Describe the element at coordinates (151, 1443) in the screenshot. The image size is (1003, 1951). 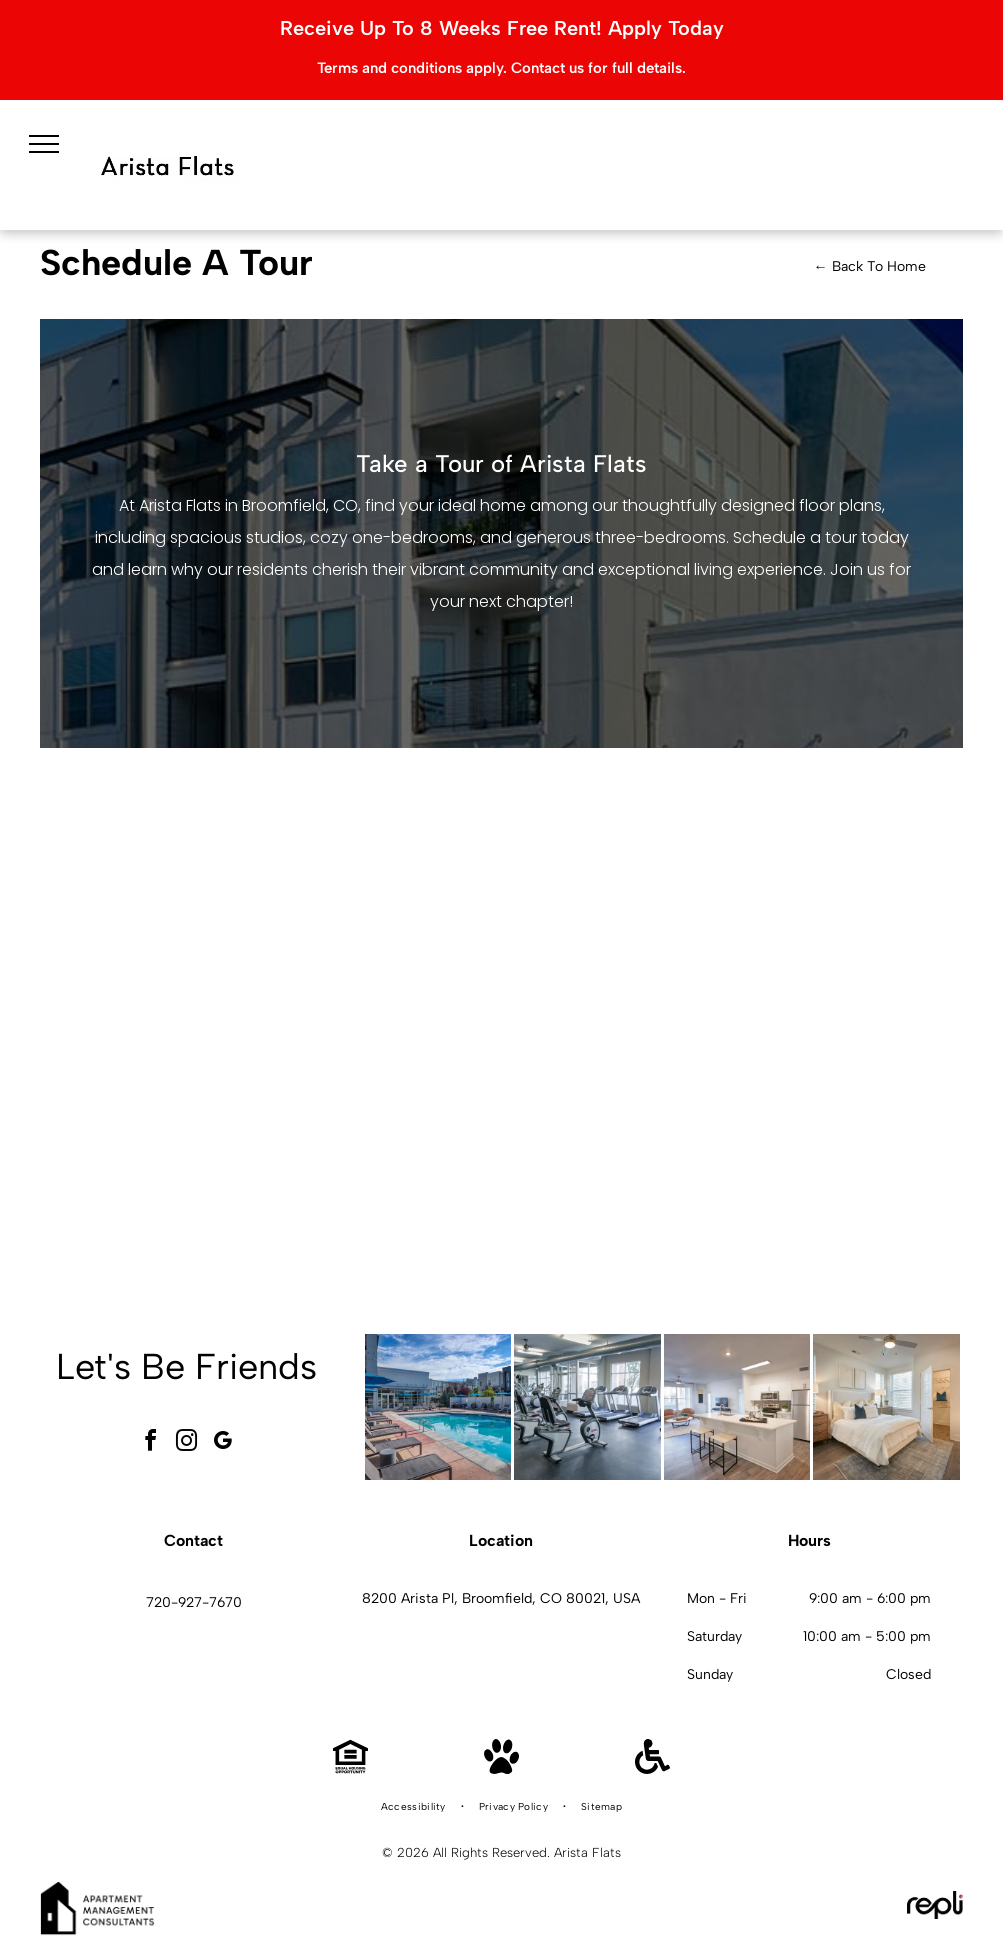
I see `[facebook]` at that location.